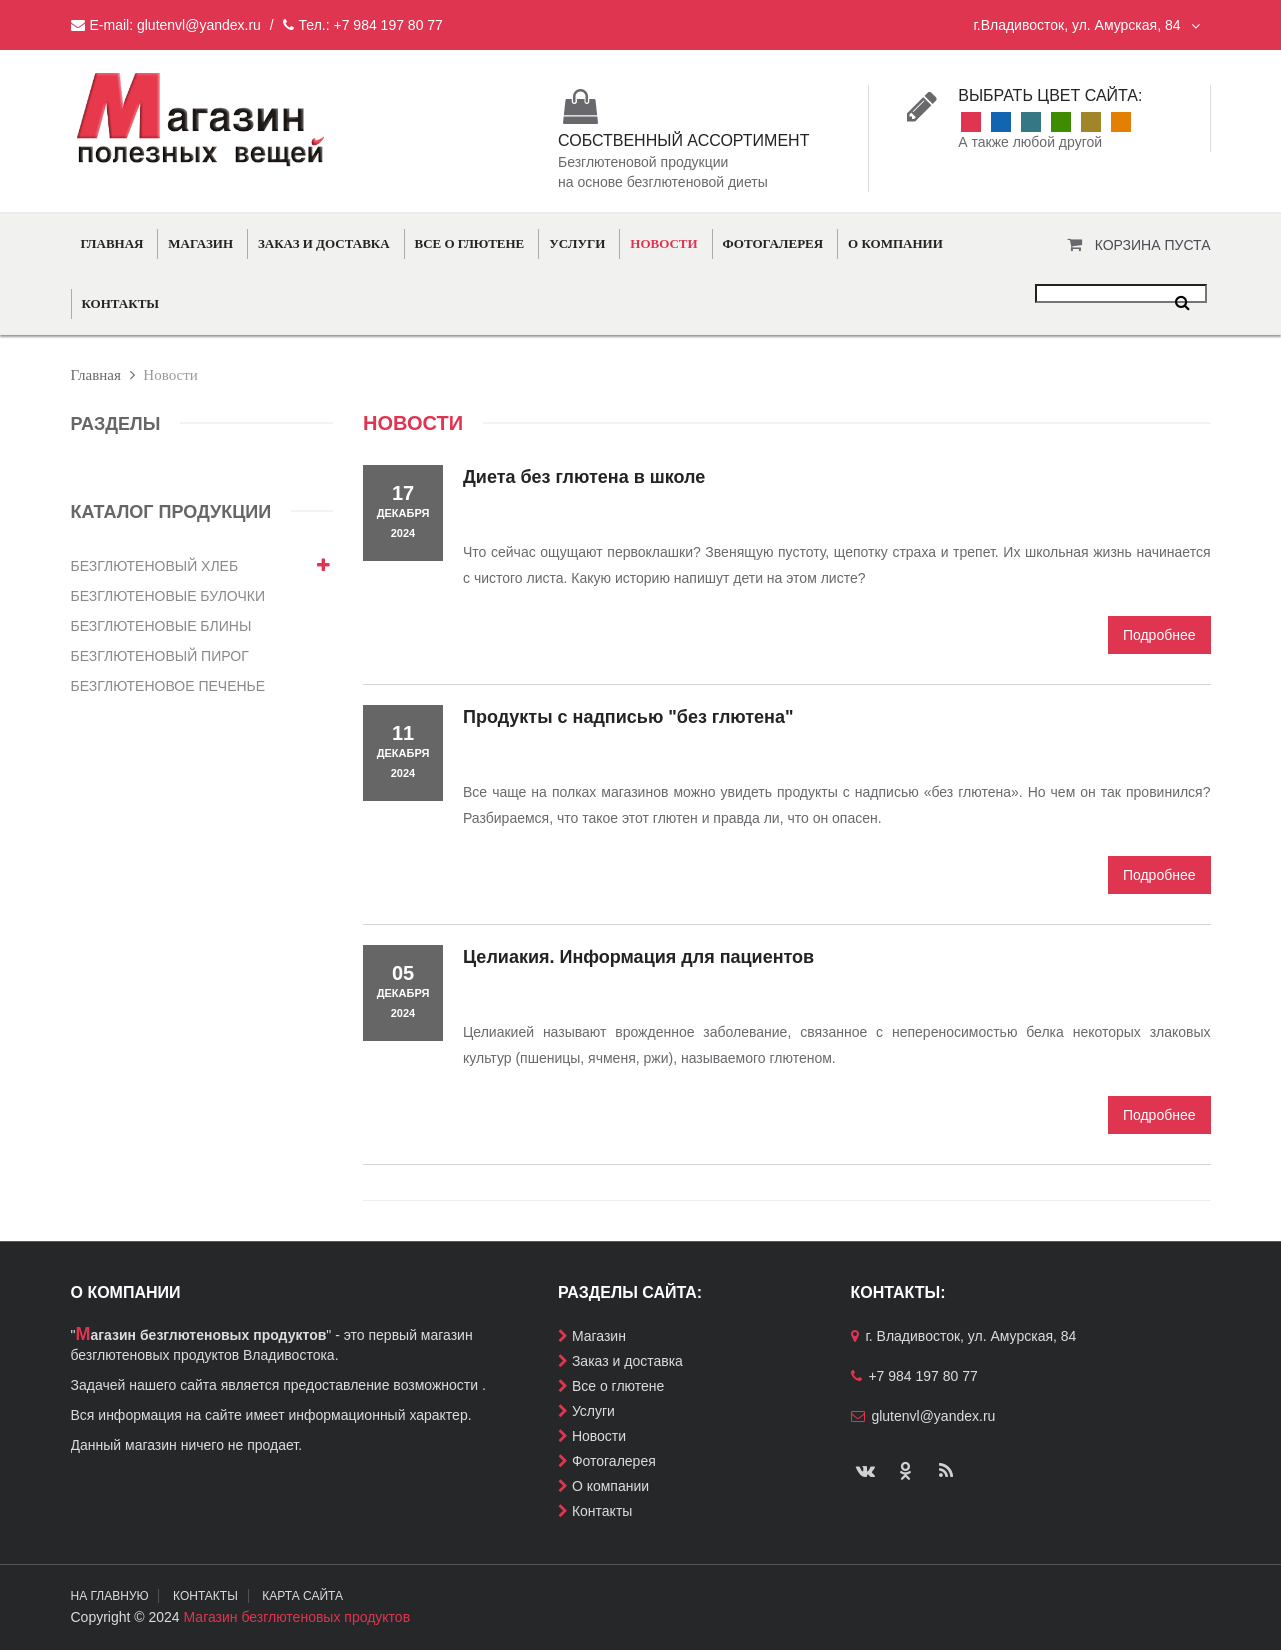 This screenshot has height=1650, width=1281. What do you see at coordinates (470, 243) in the screenshot?
I see `Все о глютене` at bounding box center [470, 243].